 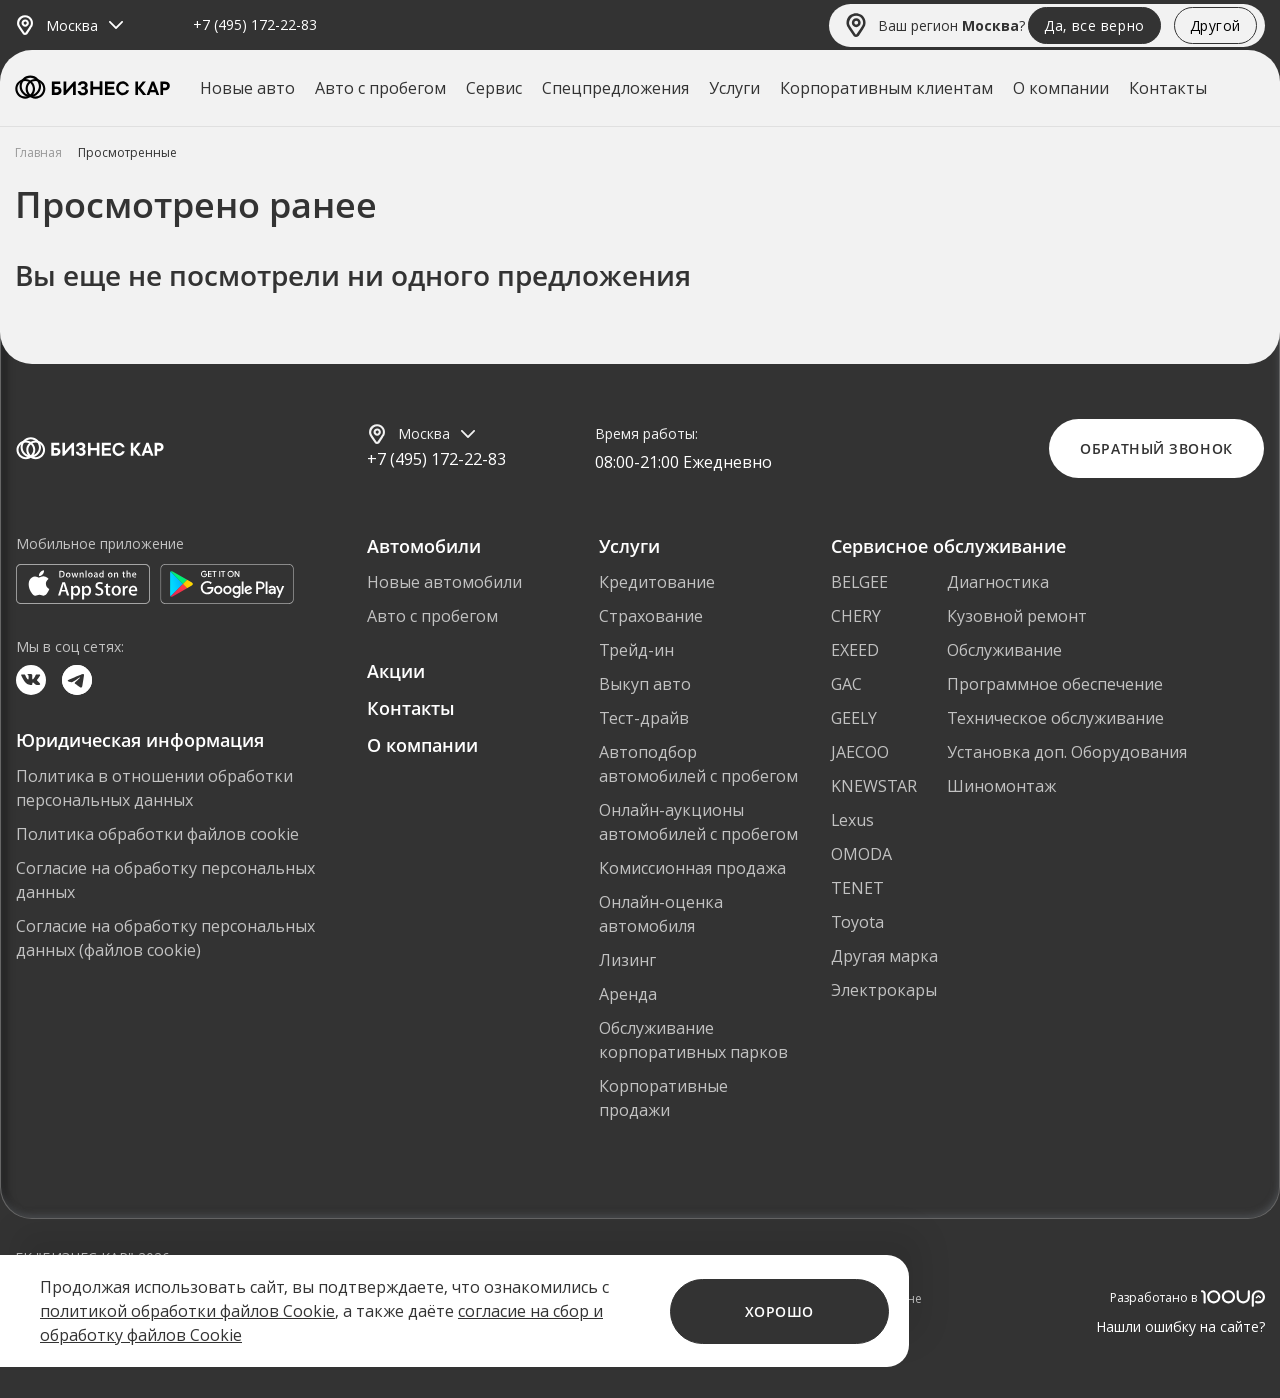 What do you see at coordinates (494, 88) in the screenshot?
I see `Сервис` at bounding box center [494, 88].